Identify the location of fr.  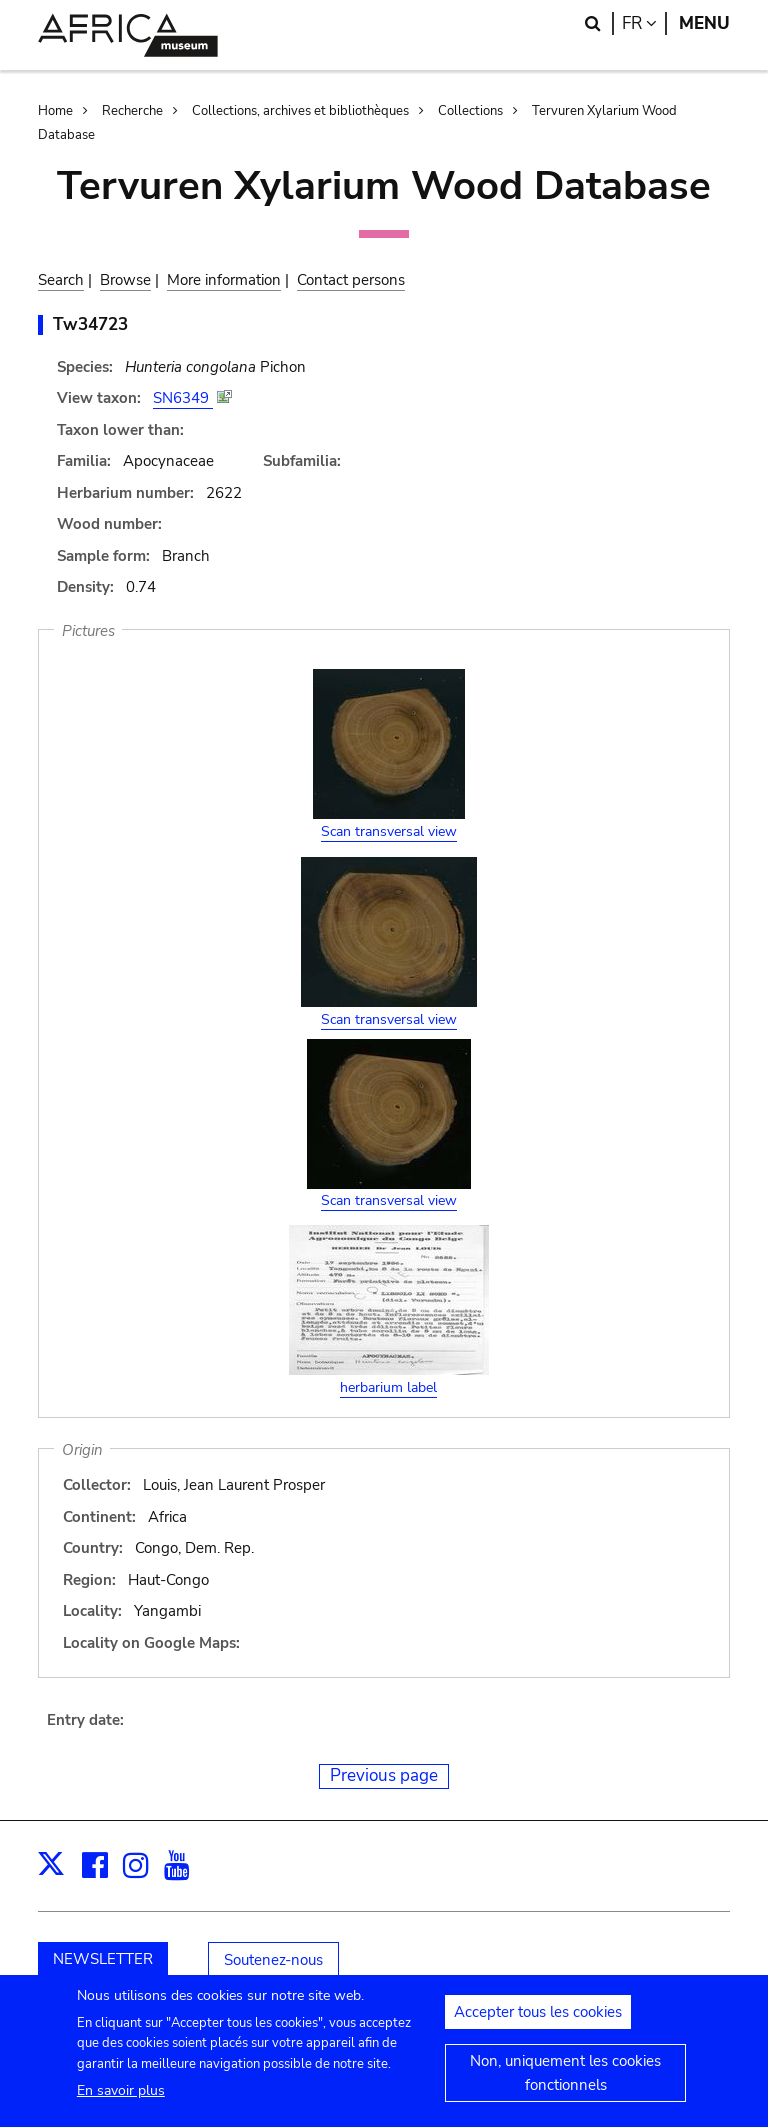
(644, 23).